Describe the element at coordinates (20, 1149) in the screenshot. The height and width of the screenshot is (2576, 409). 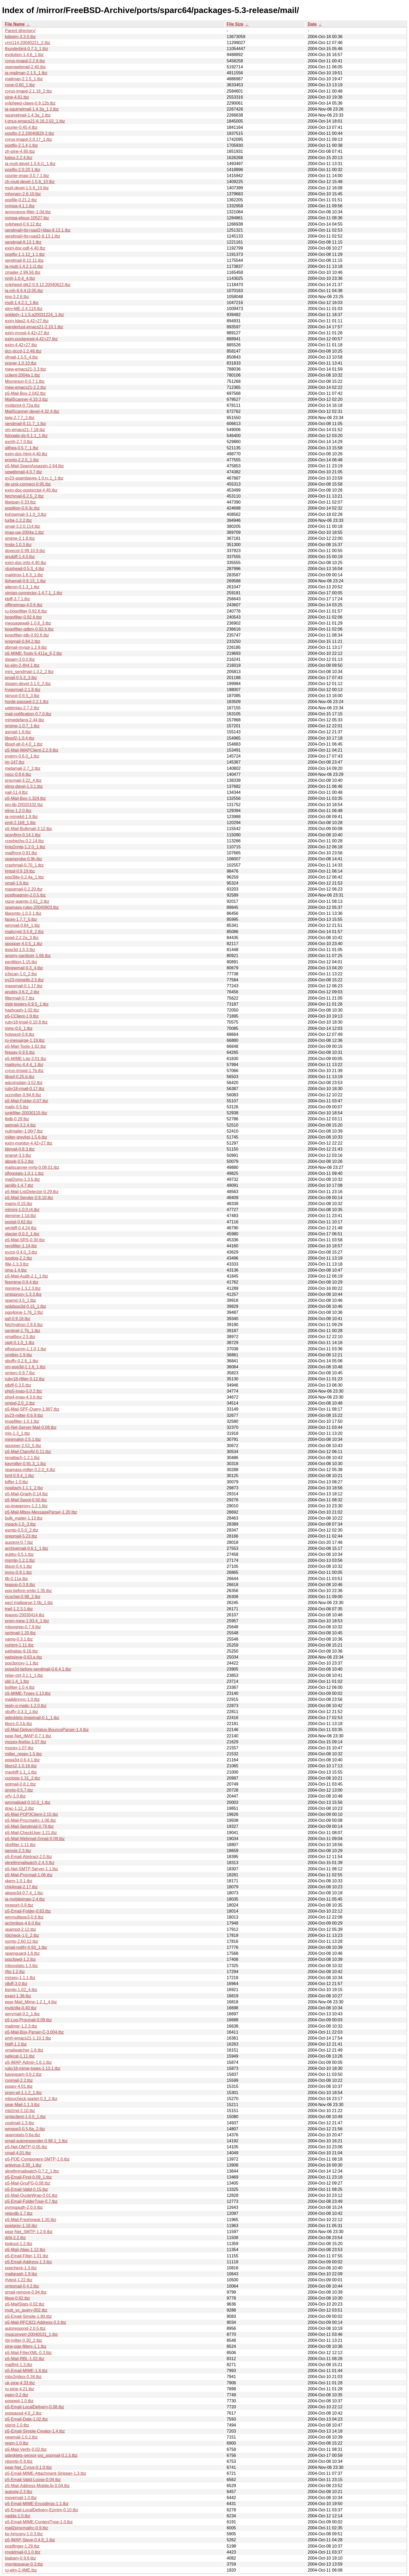
I see `bbmail-0.8.3.tbz` at that location.